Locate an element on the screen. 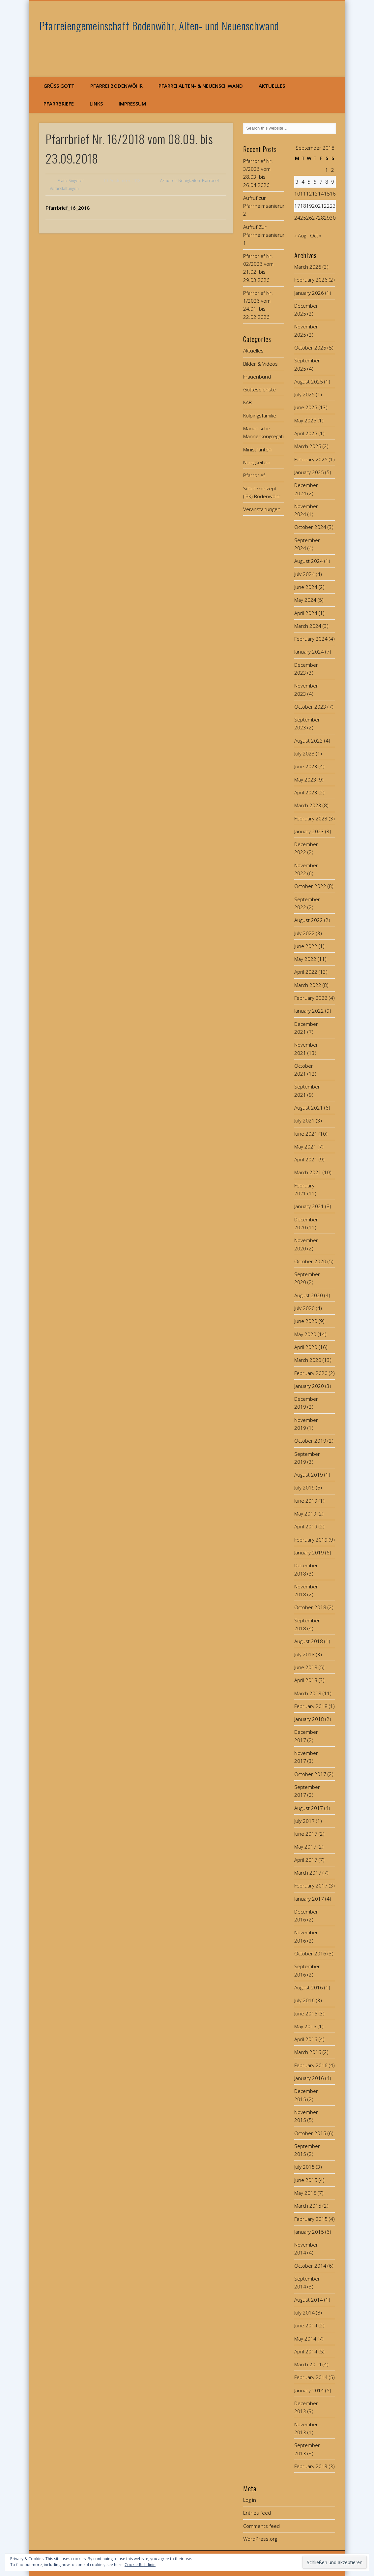 The image size is (374, 2576). May 2021 is located at coordinates (305, 1146).